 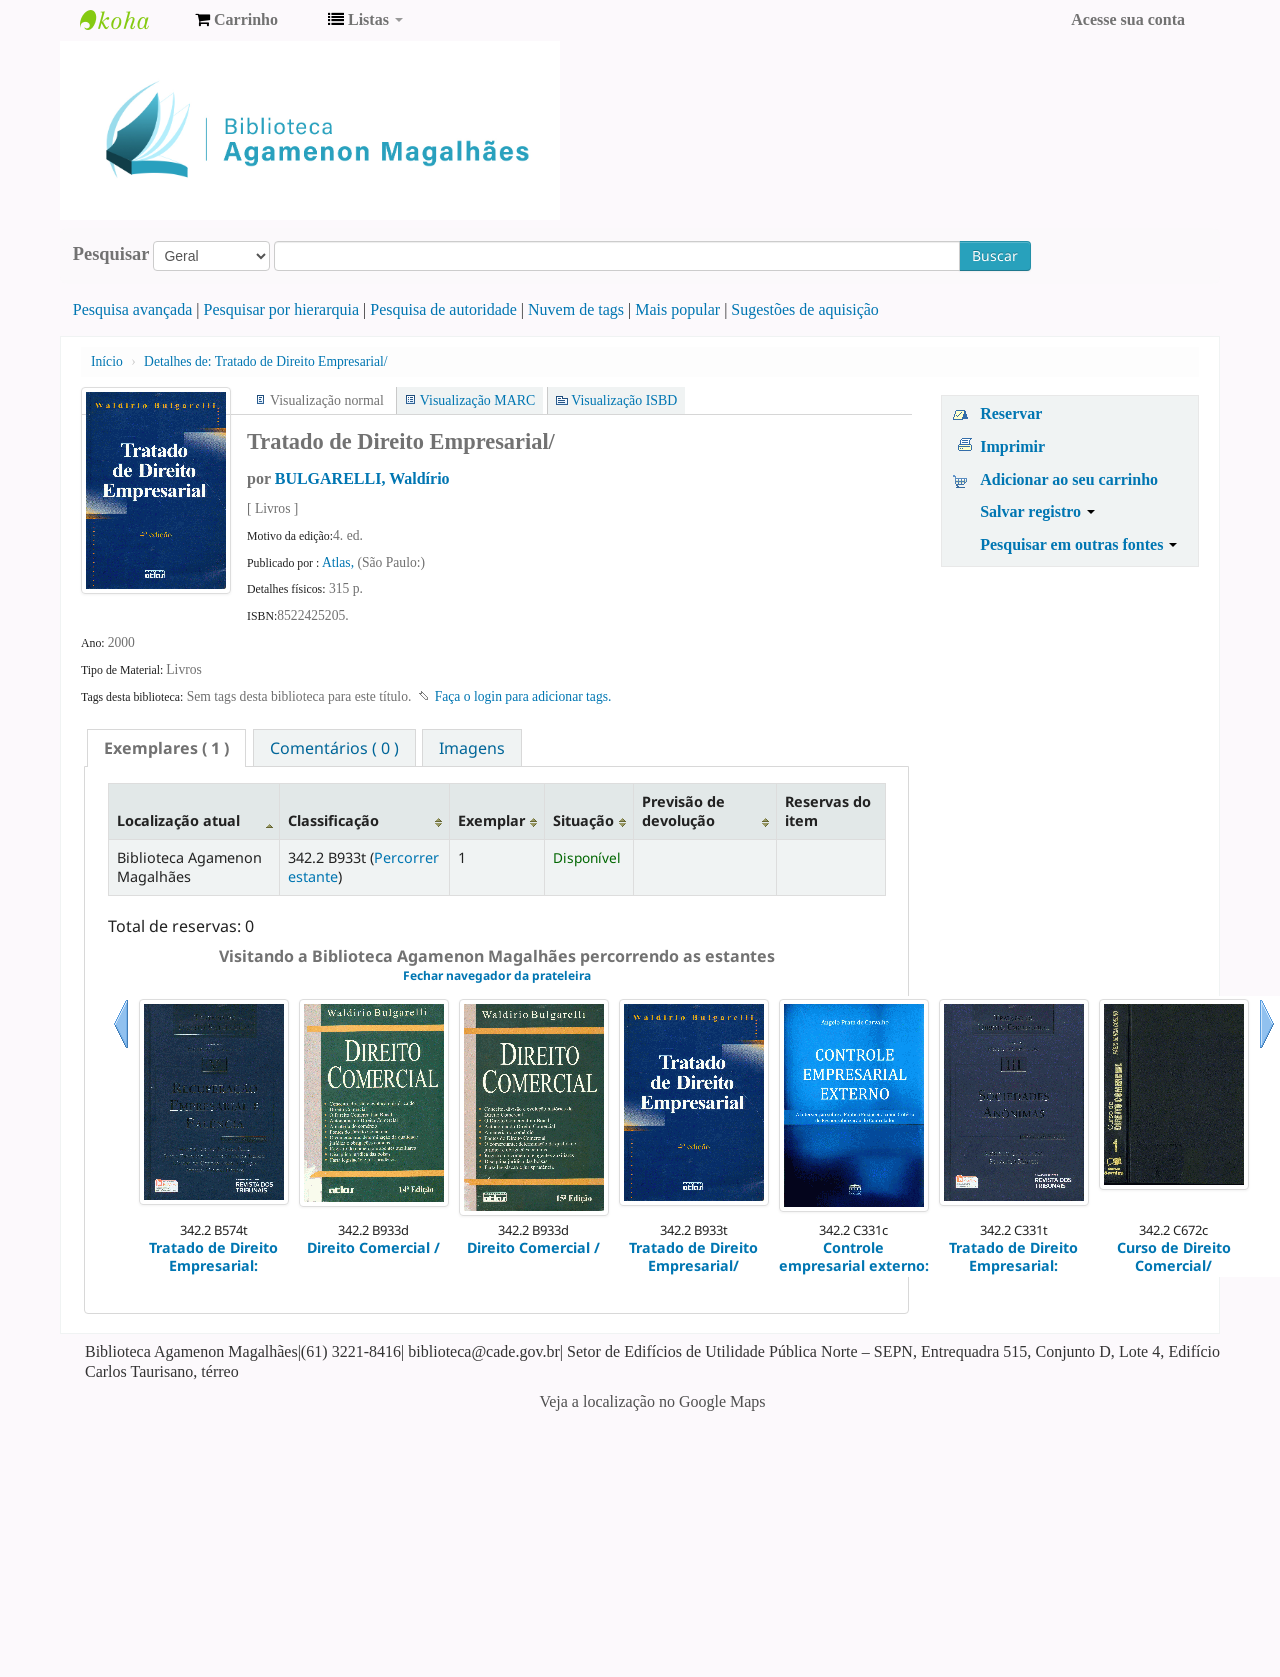 What do you see at coordinates (1078, 544) in the screenshot?
I see `Pesquisar em outras fontes` at bounding box center [1078, 544].